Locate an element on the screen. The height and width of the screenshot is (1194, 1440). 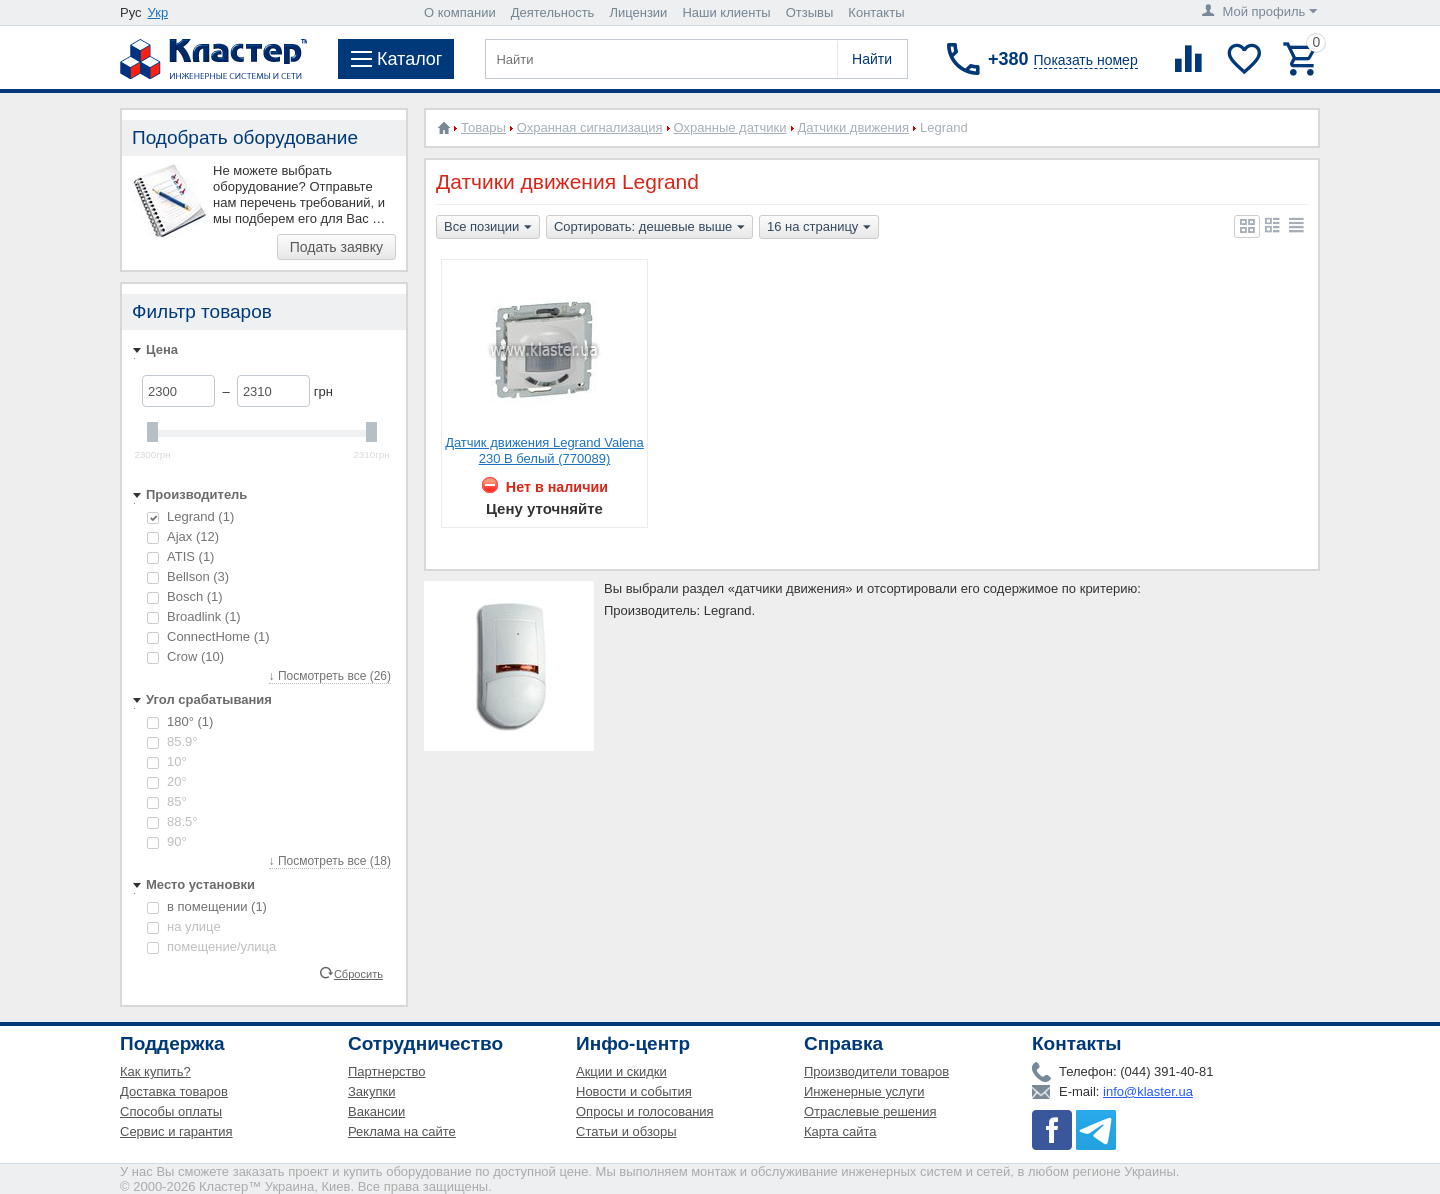
ATIS is located at coordinates (180, 556).